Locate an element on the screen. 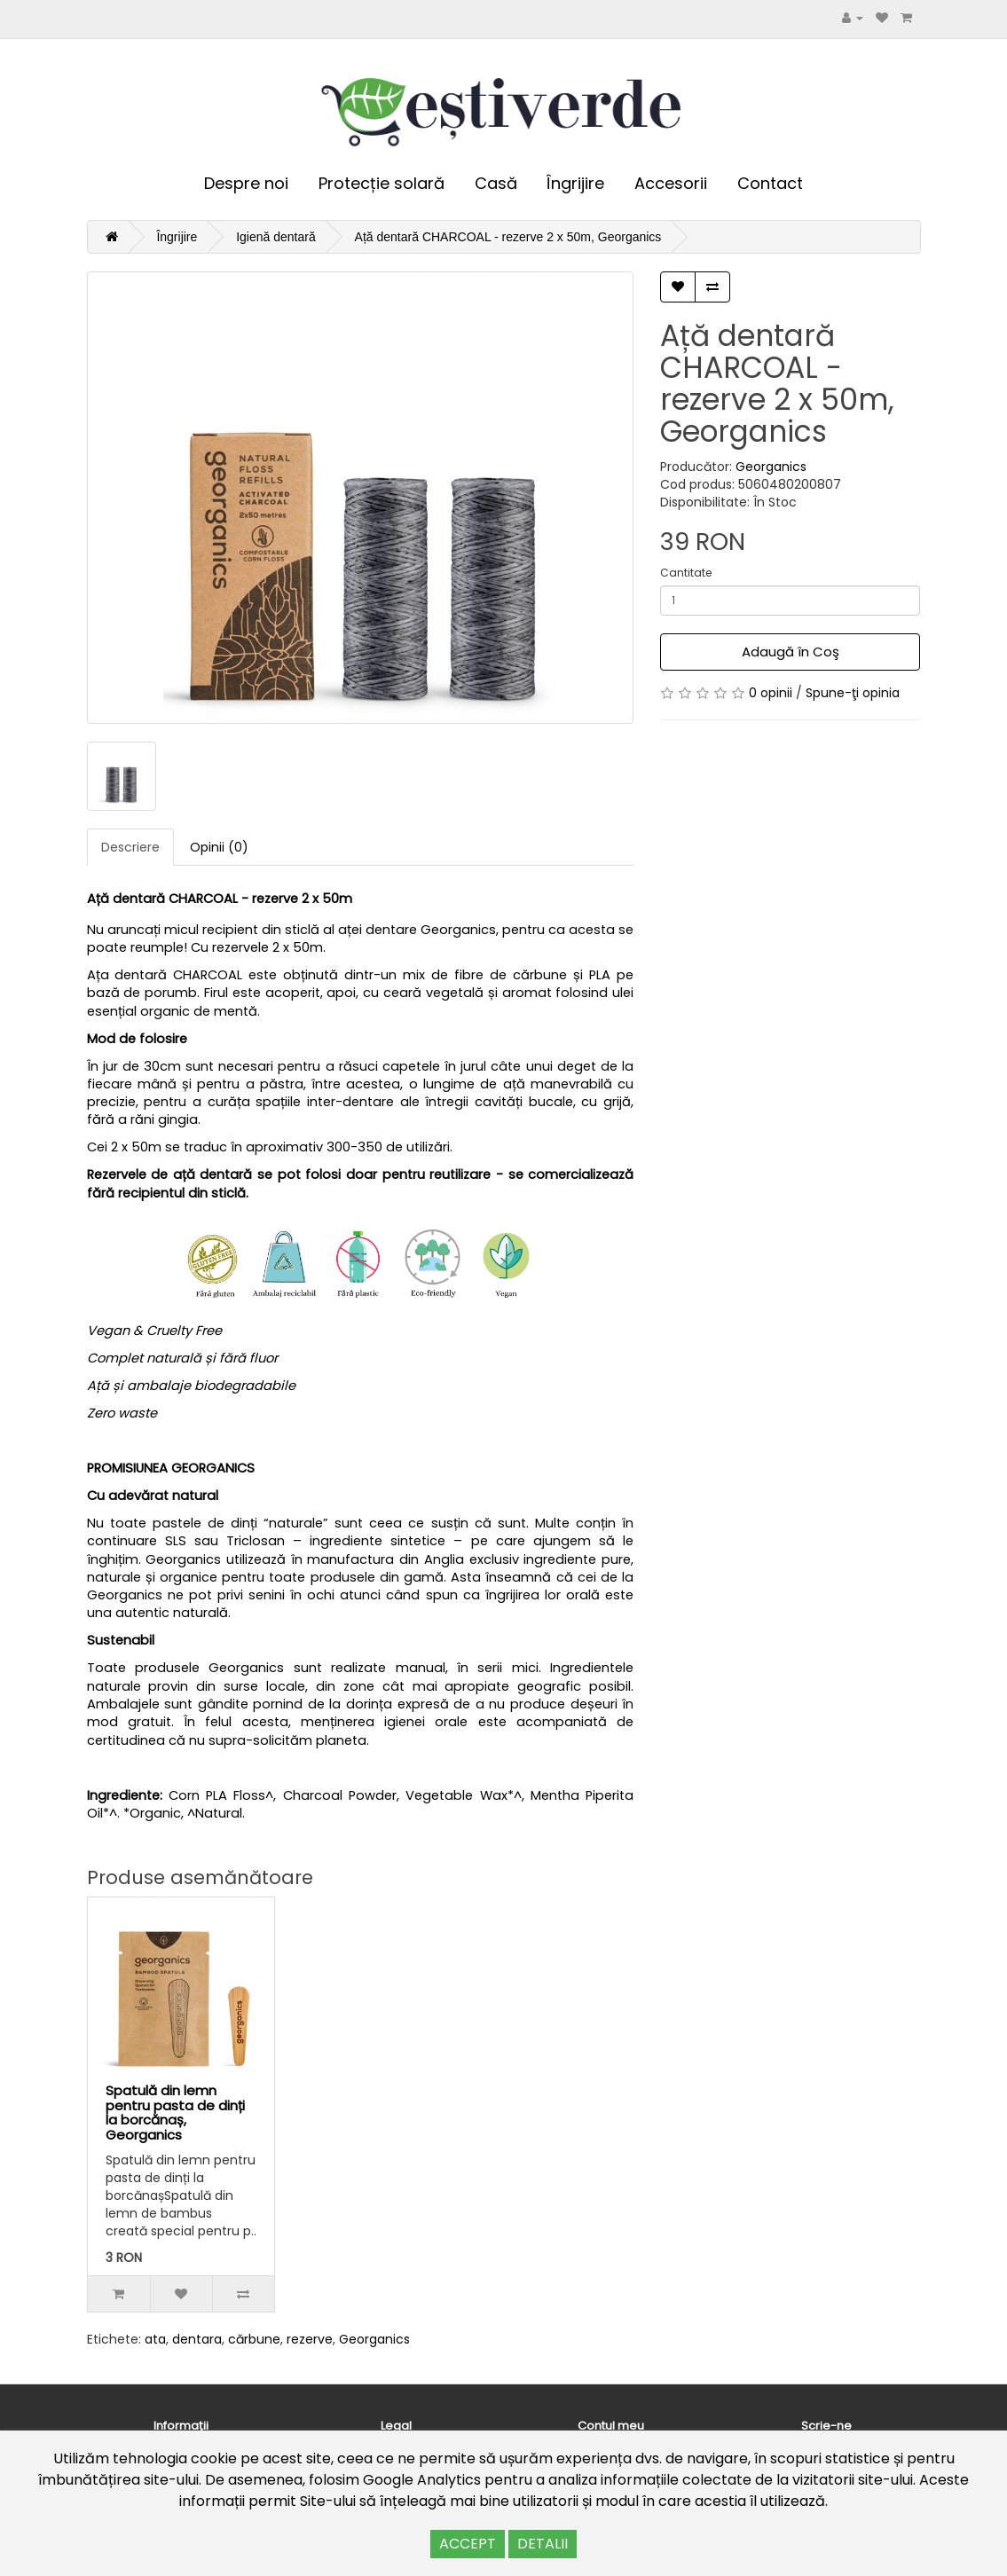 The width and height of the screenshot is (1007, 2576). Îngrijire is located at coordinates (575, 183).